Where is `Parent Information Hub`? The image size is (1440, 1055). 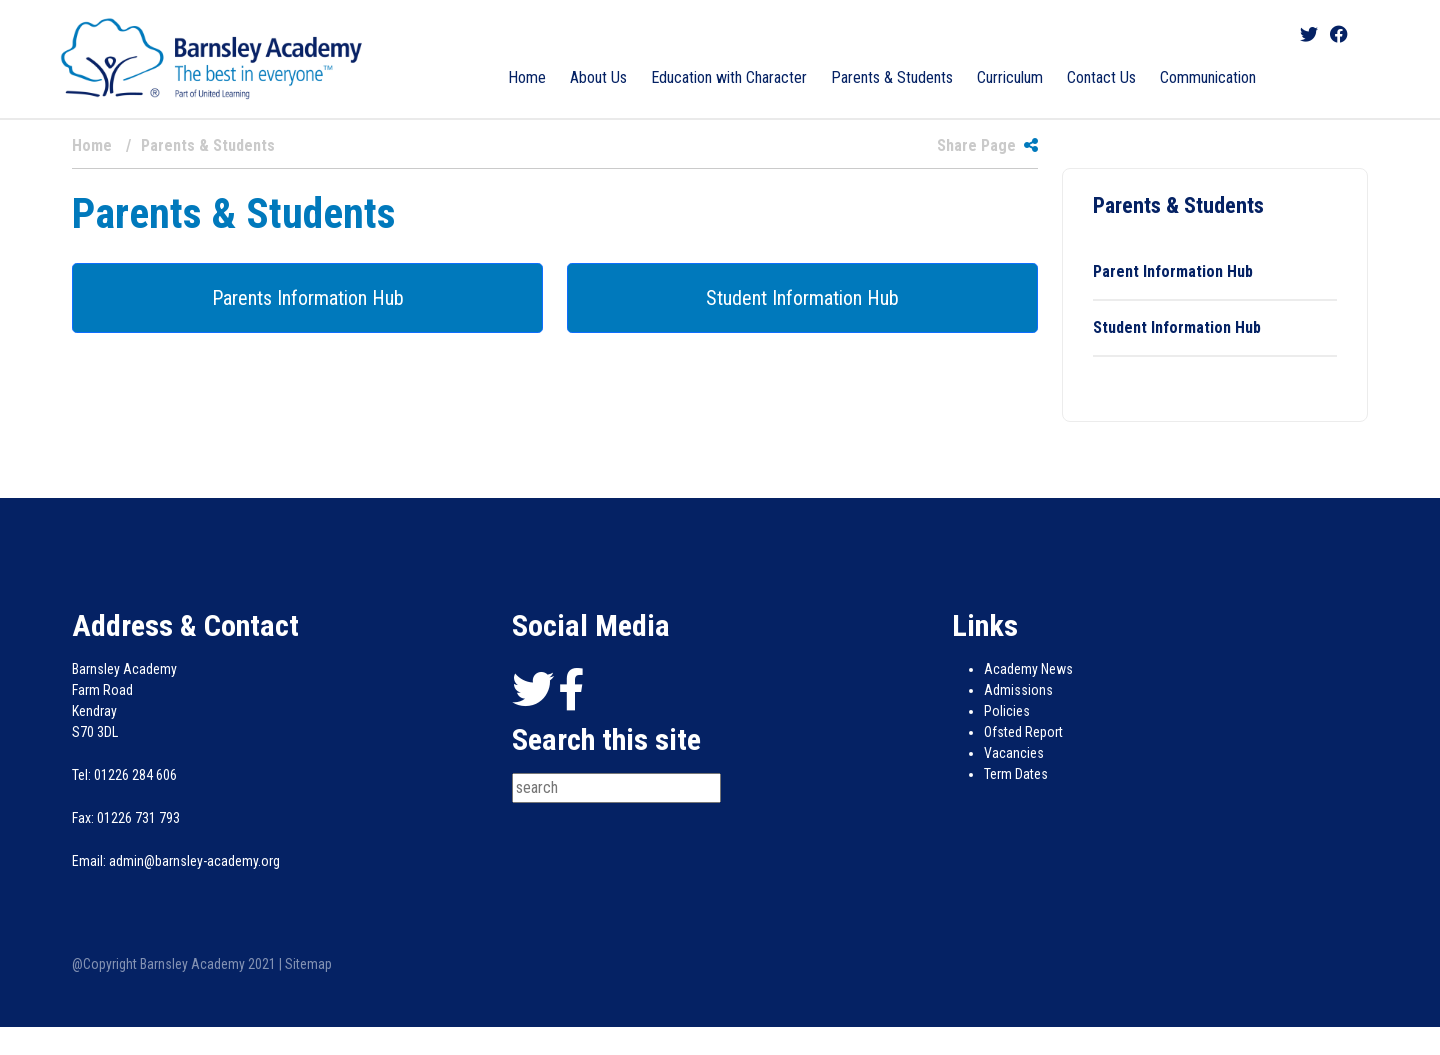 Parent Information Hub is located at coordinates (1173, 271).